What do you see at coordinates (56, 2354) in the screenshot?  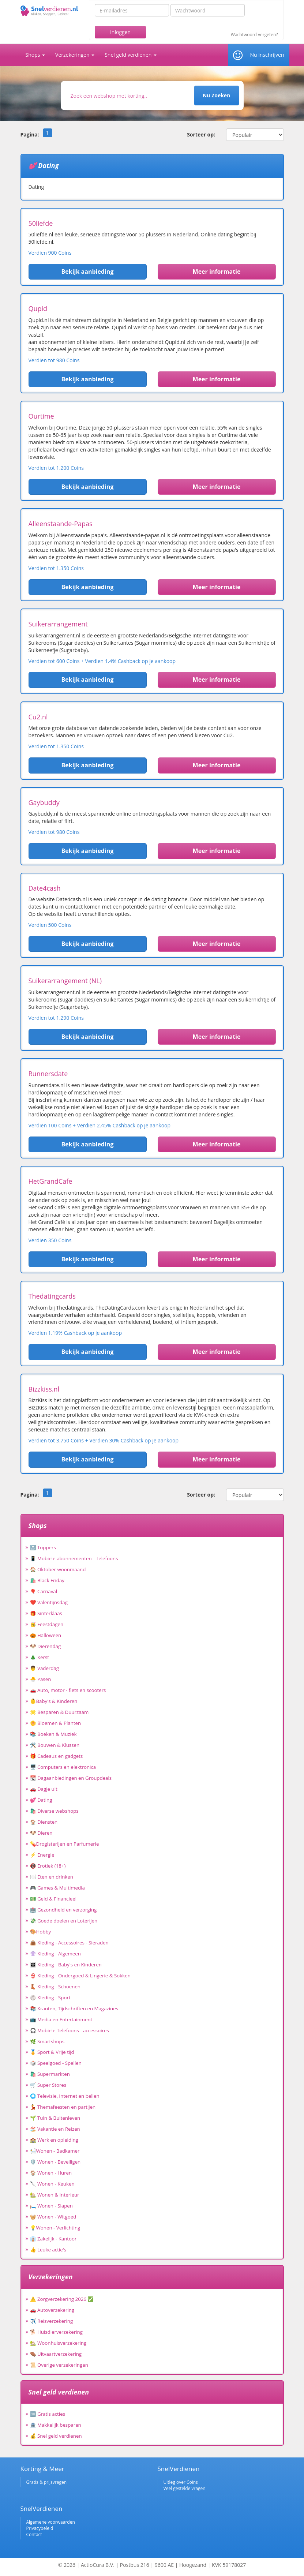 I see `⚰️ Uitvaartverzekering` at bounding box center [56, 2354].